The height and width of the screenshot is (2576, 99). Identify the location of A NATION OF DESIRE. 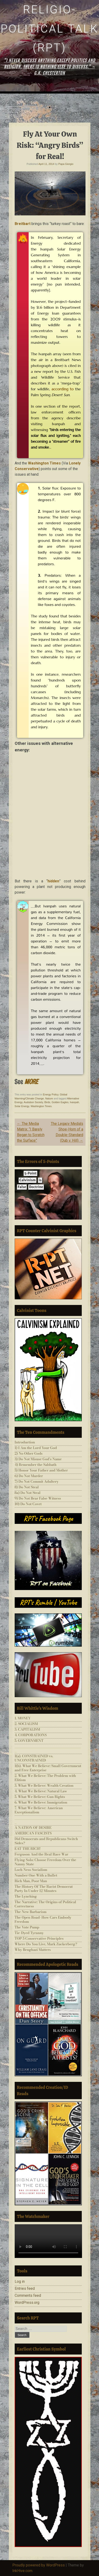
(33, 1827).